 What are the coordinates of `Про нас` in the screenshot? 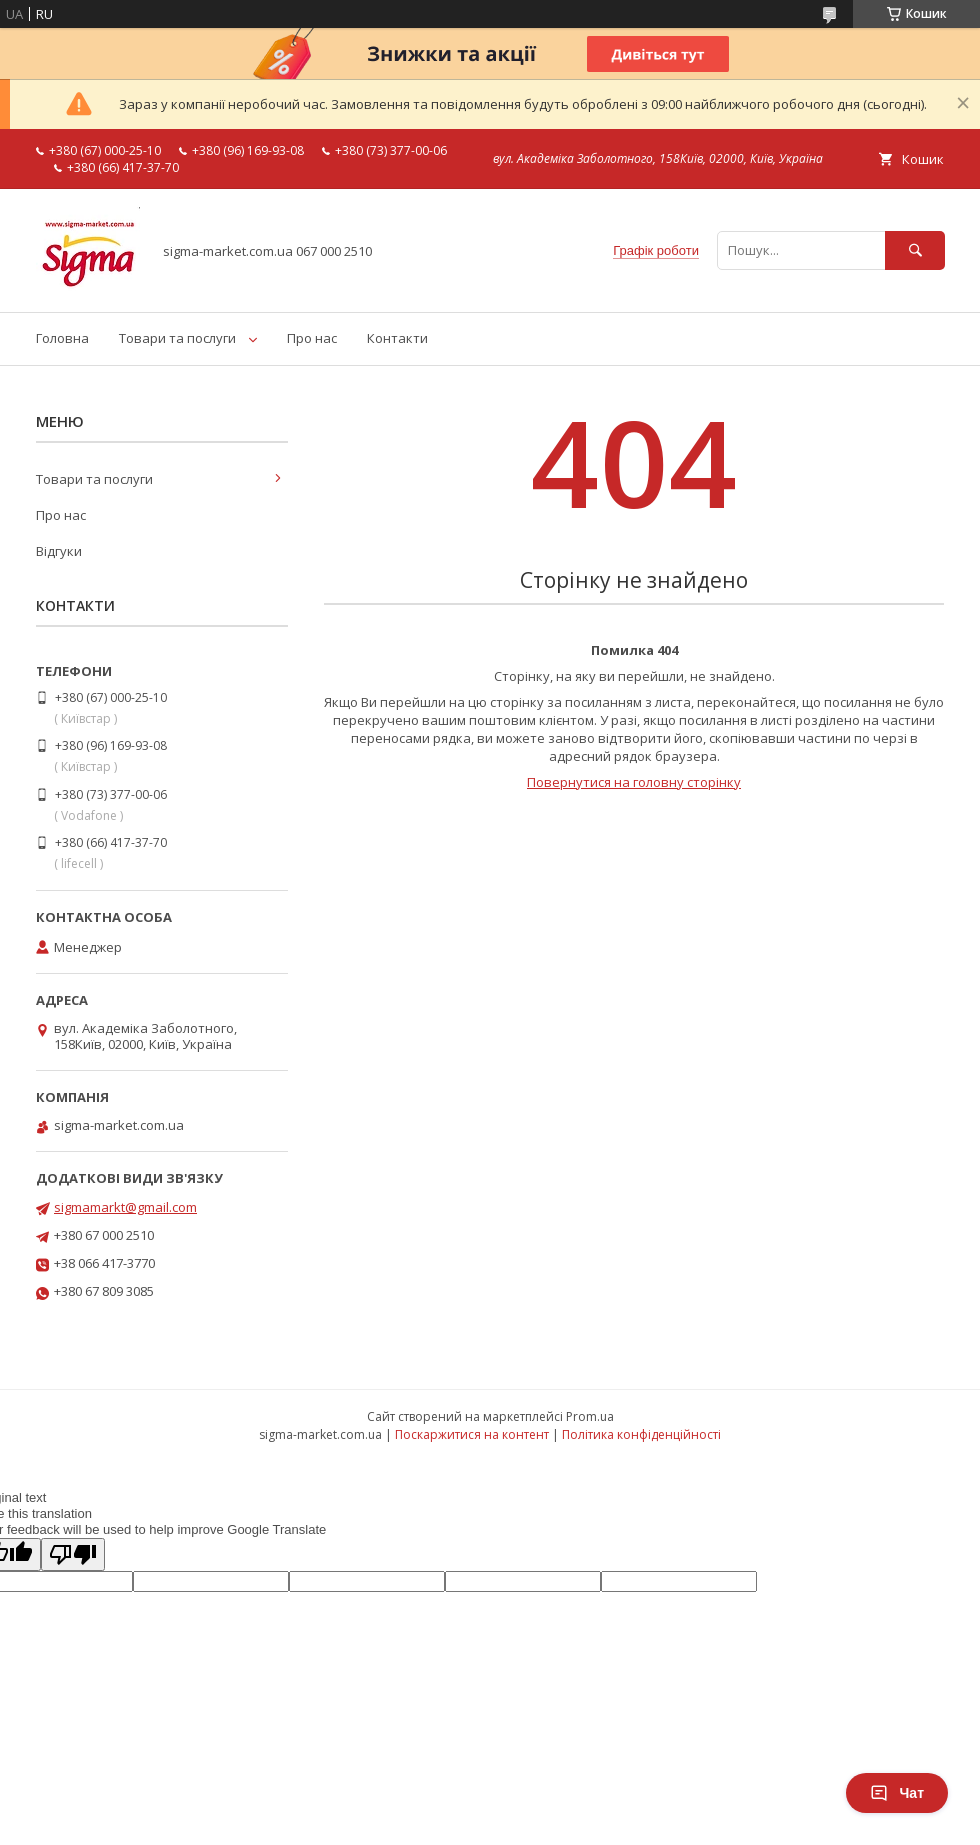 It's located at (312, 338).